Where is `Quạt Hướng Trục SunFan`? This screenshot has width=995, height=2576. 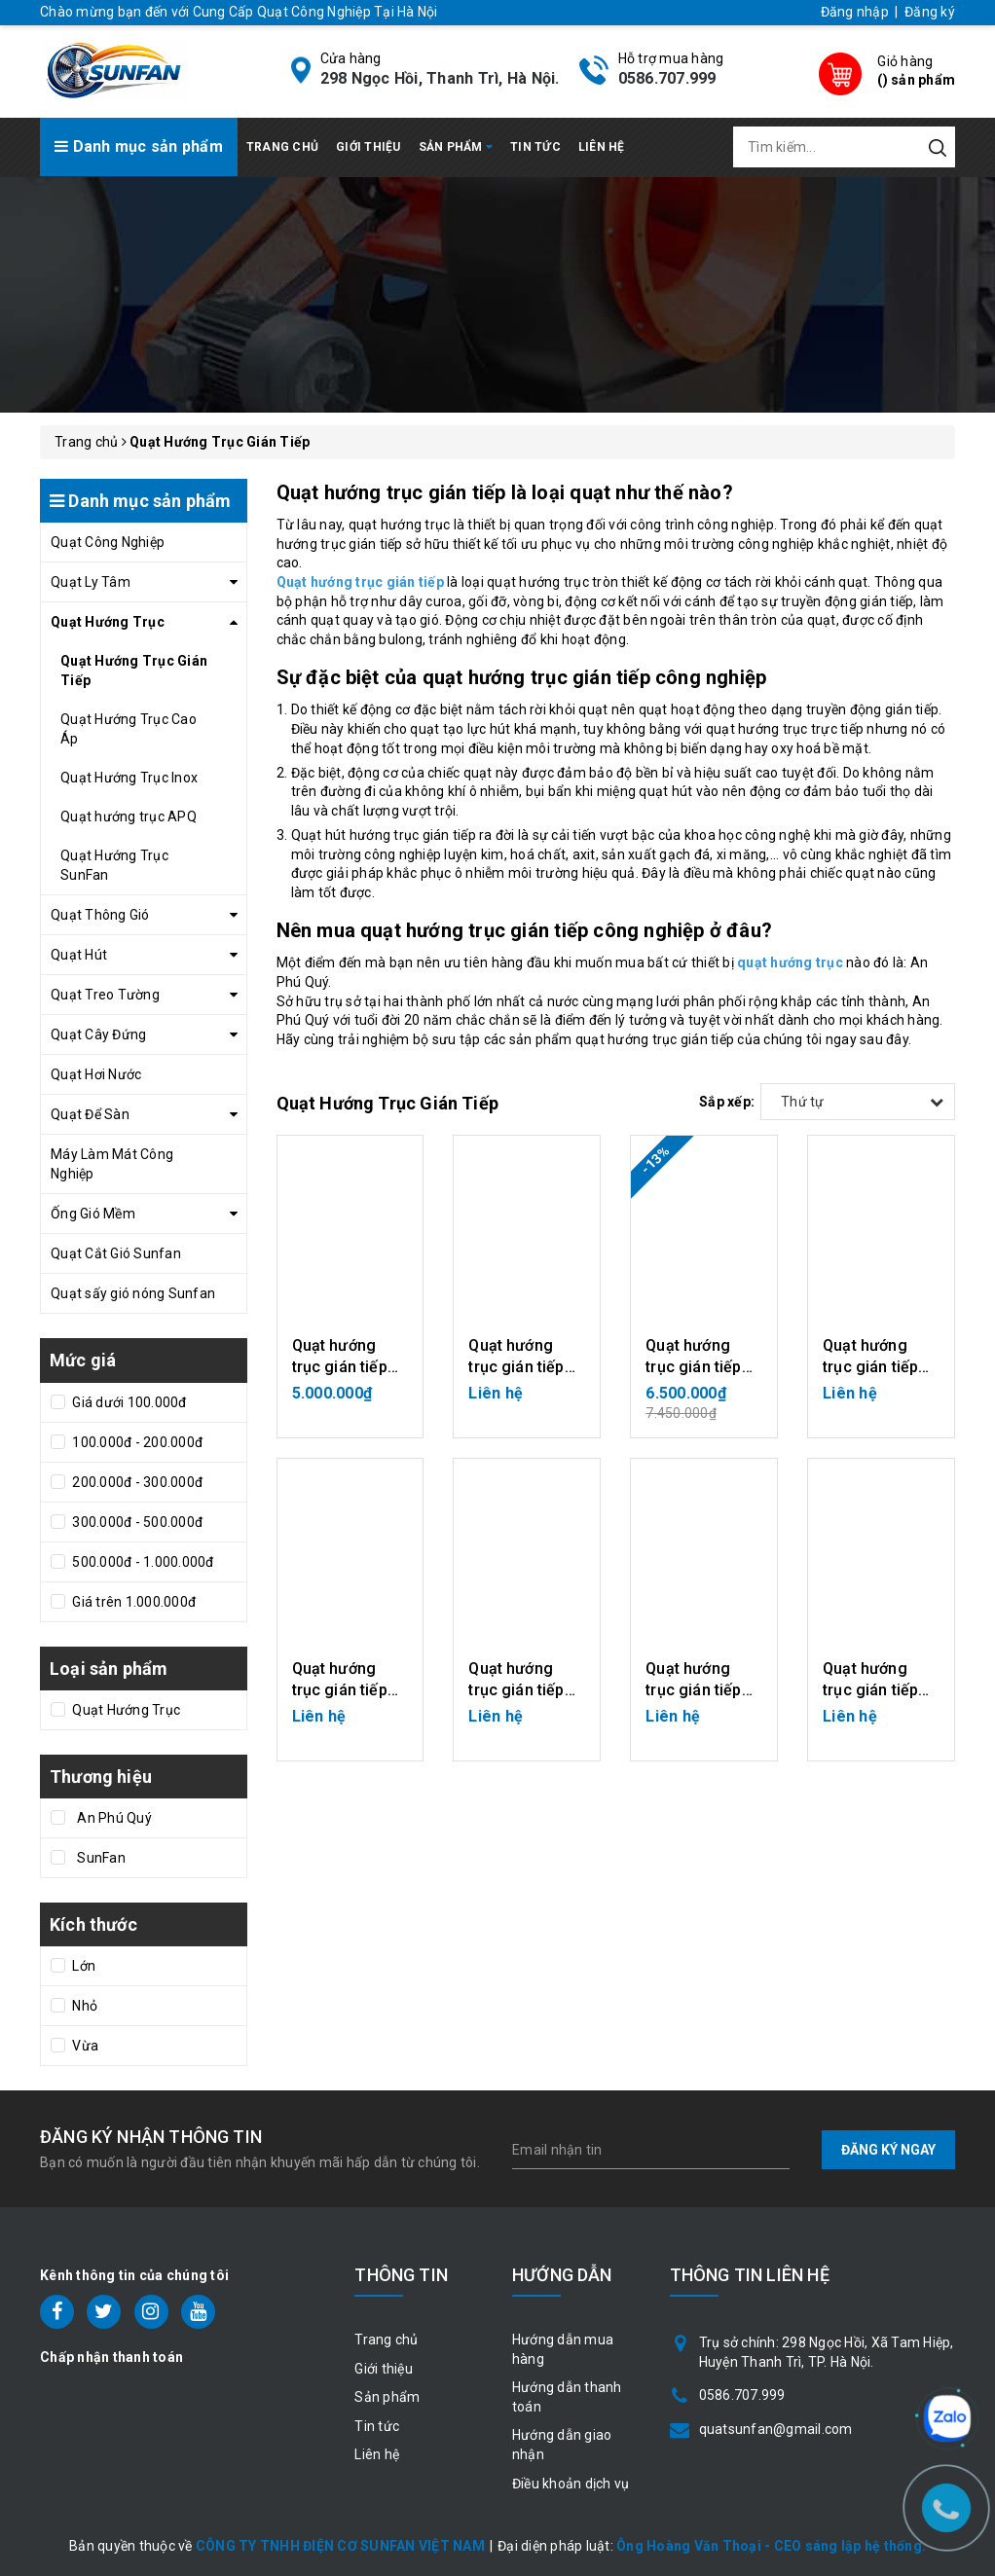
Quạt Hướng Trục SunFan is located at coordinates (114, 865).